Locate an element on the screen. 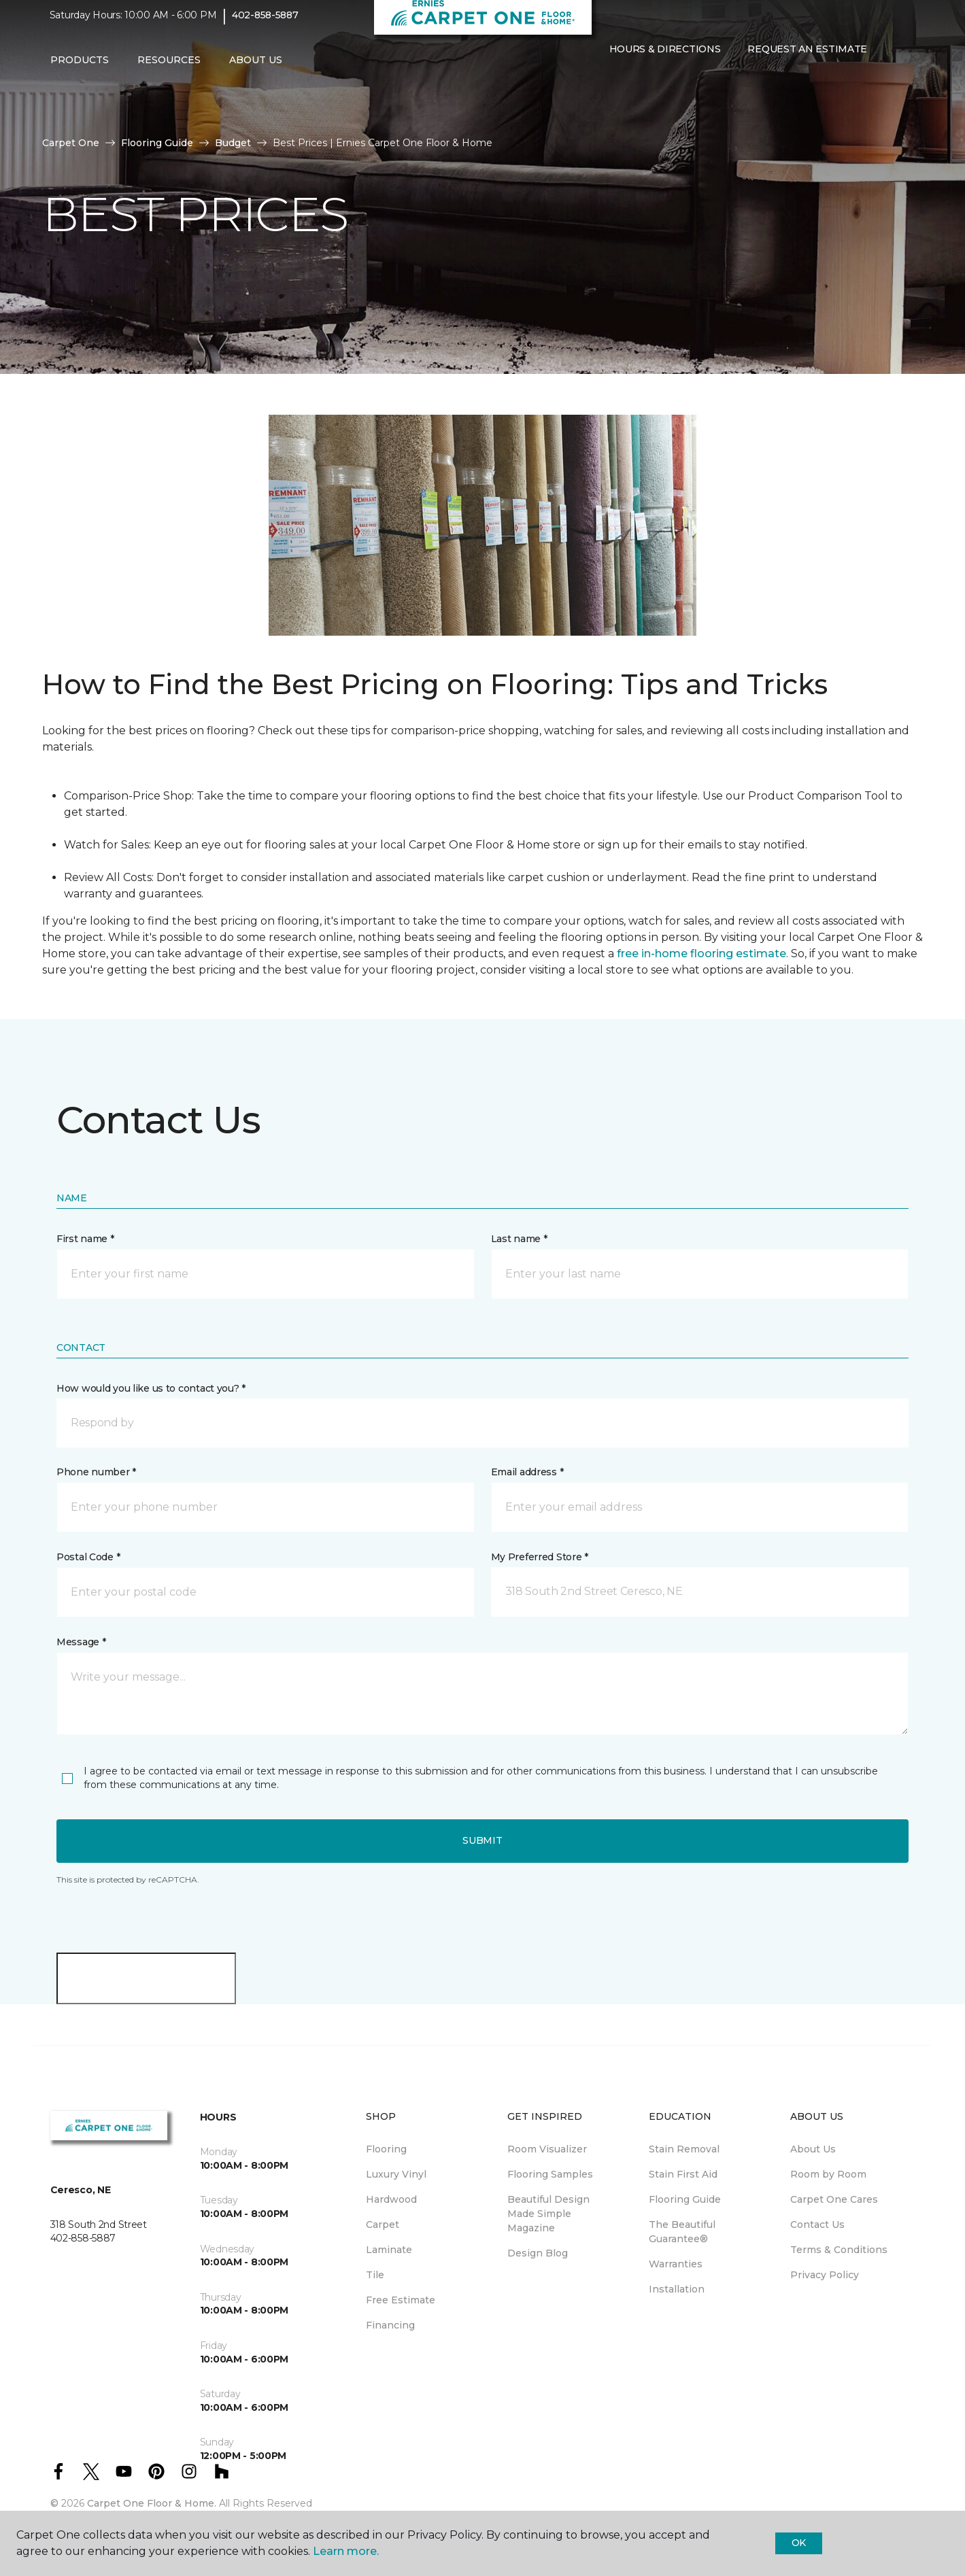 The image size is (965, 2576). Resources [button] is located at coordinates (169, 69).